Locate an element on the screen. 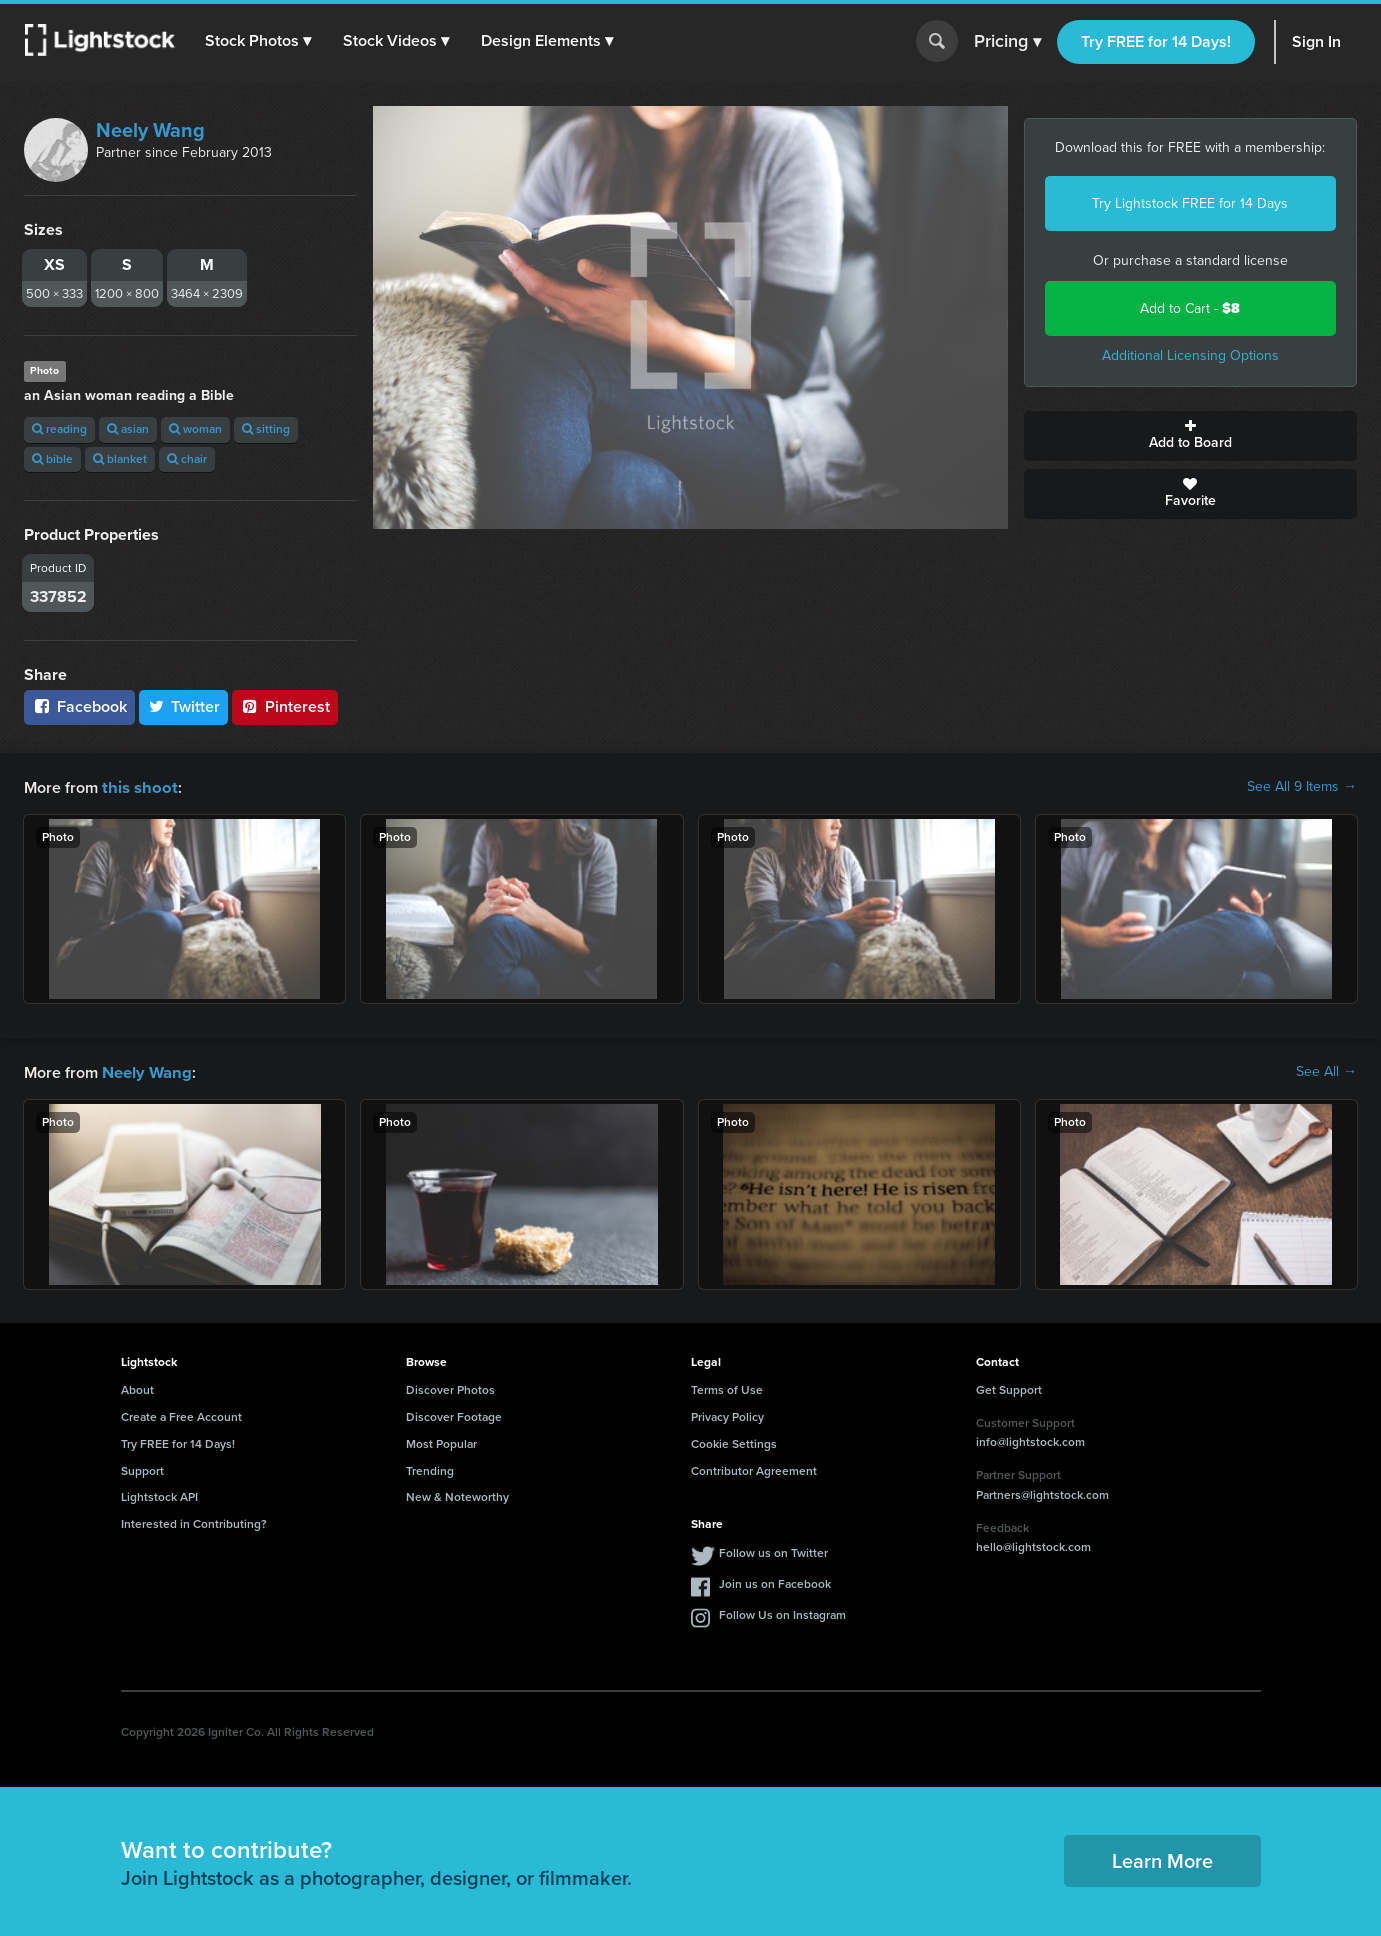 The width and height of the screenshot is (1381, 1936). chair is located at coordinates (187, 459).